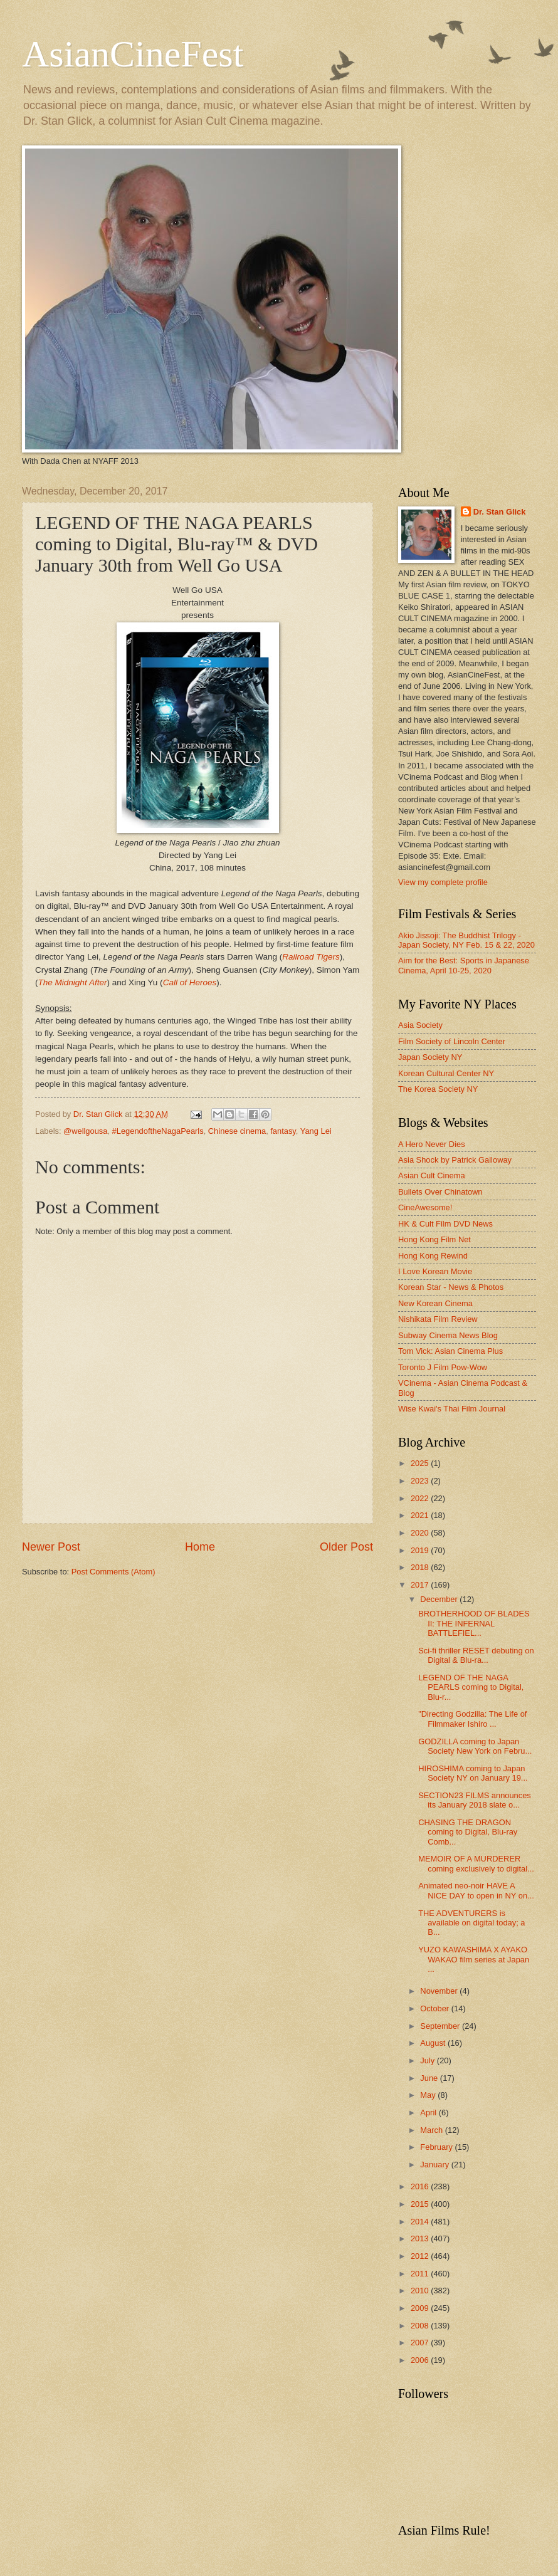 This screenshot has width=558, height=2576. I want to click on CineAwesome!, so click(425, 1207).